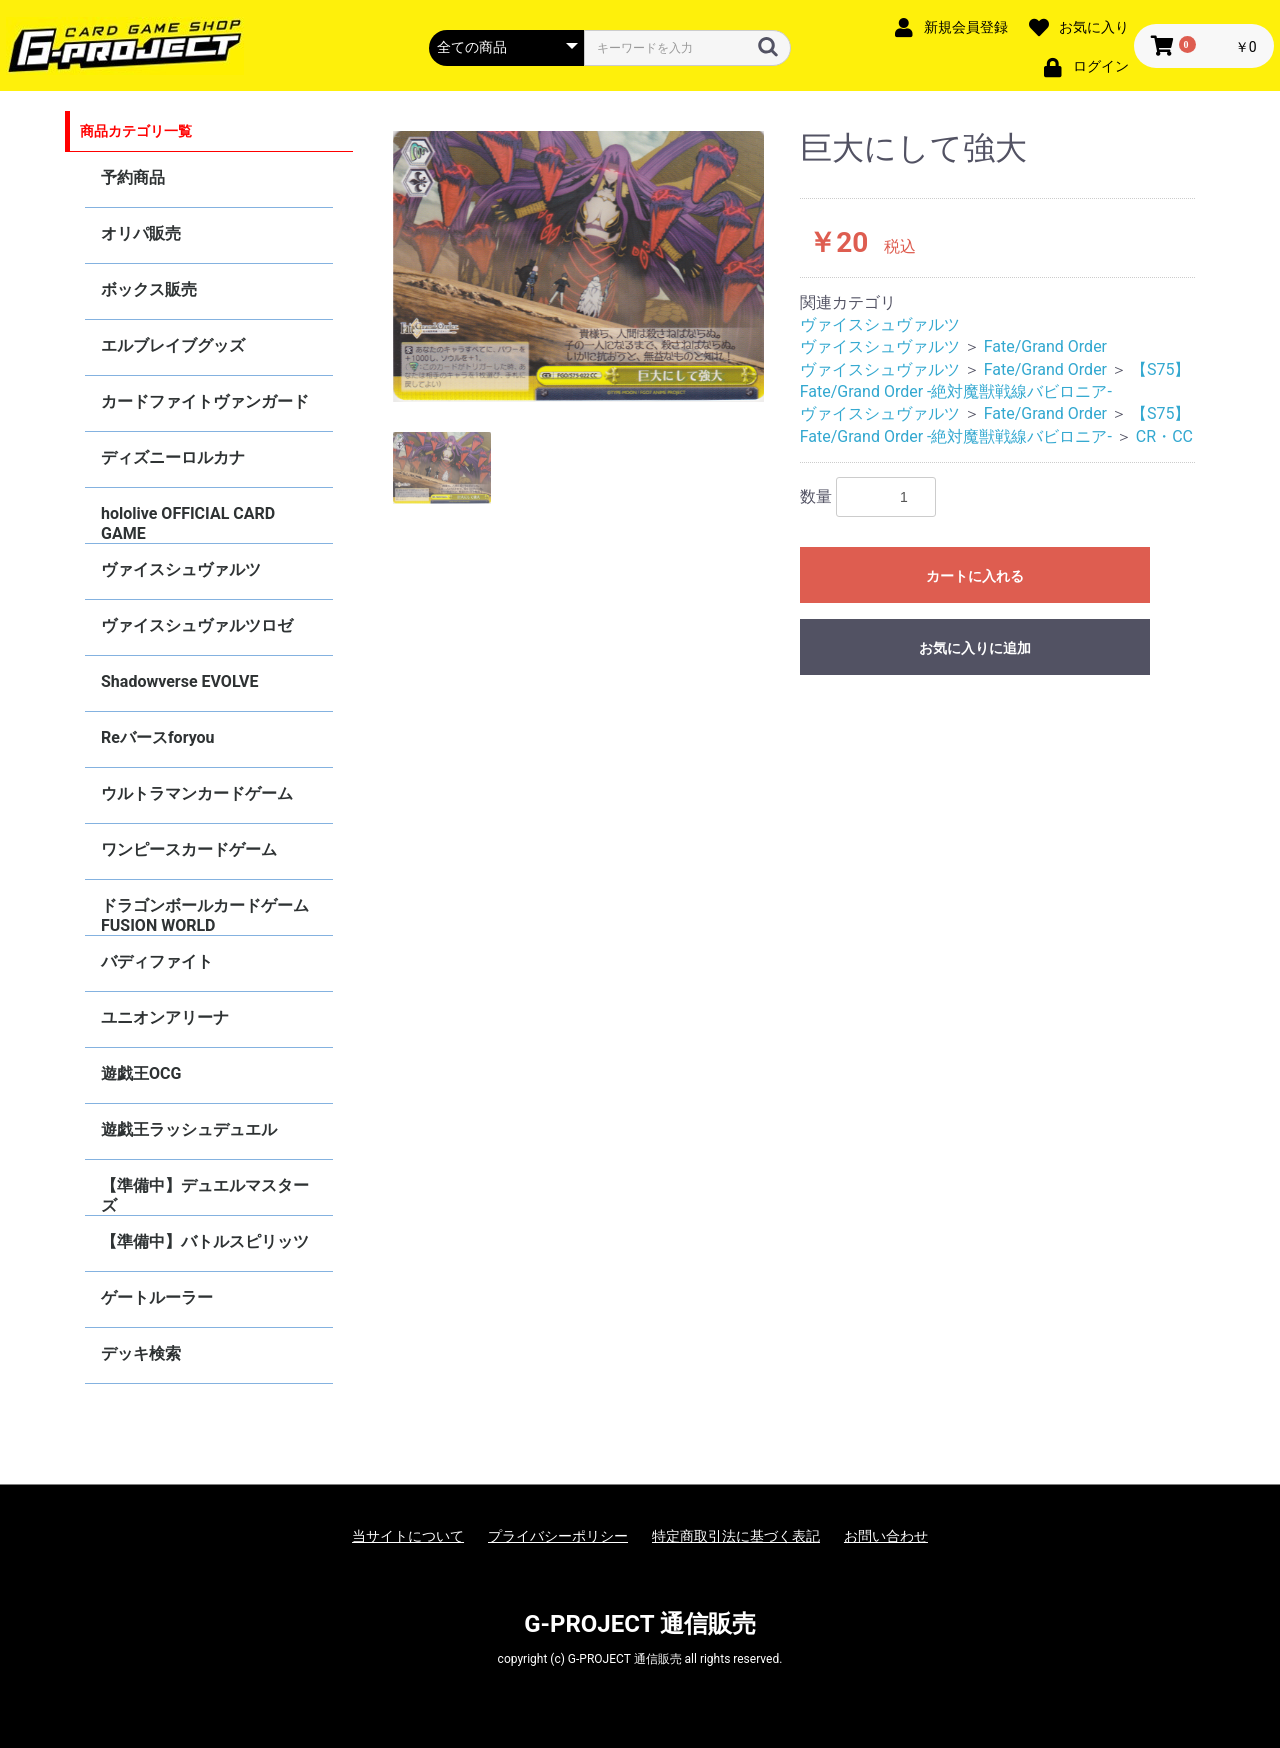 The width and height of the screenshot is (1280, 1748). Describe the element at coordinates (205, 1241) in the screenshot. I see `【準備中】バトルスピリッツ` at that location.